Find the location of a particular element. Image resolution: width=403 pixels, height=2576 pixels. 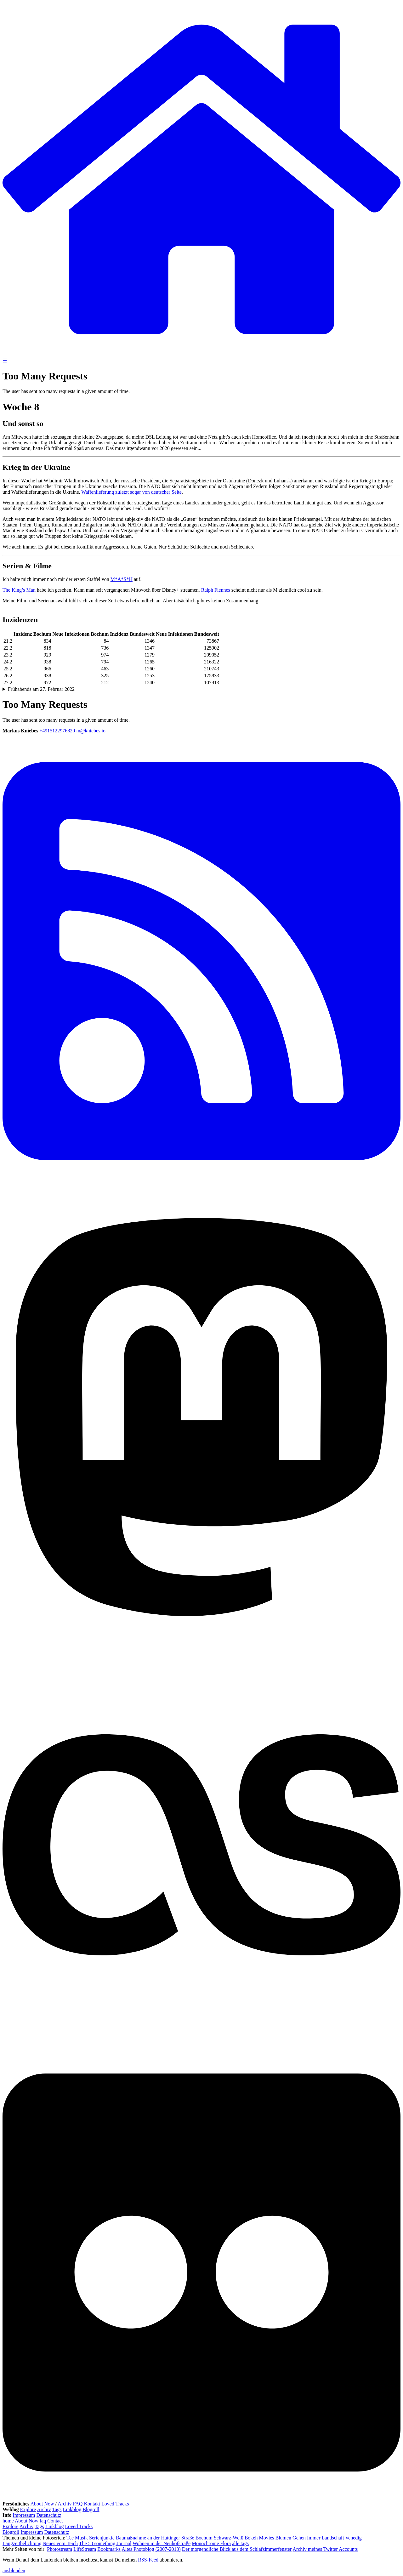

The King’s Man is located at coordinates (19, 590).